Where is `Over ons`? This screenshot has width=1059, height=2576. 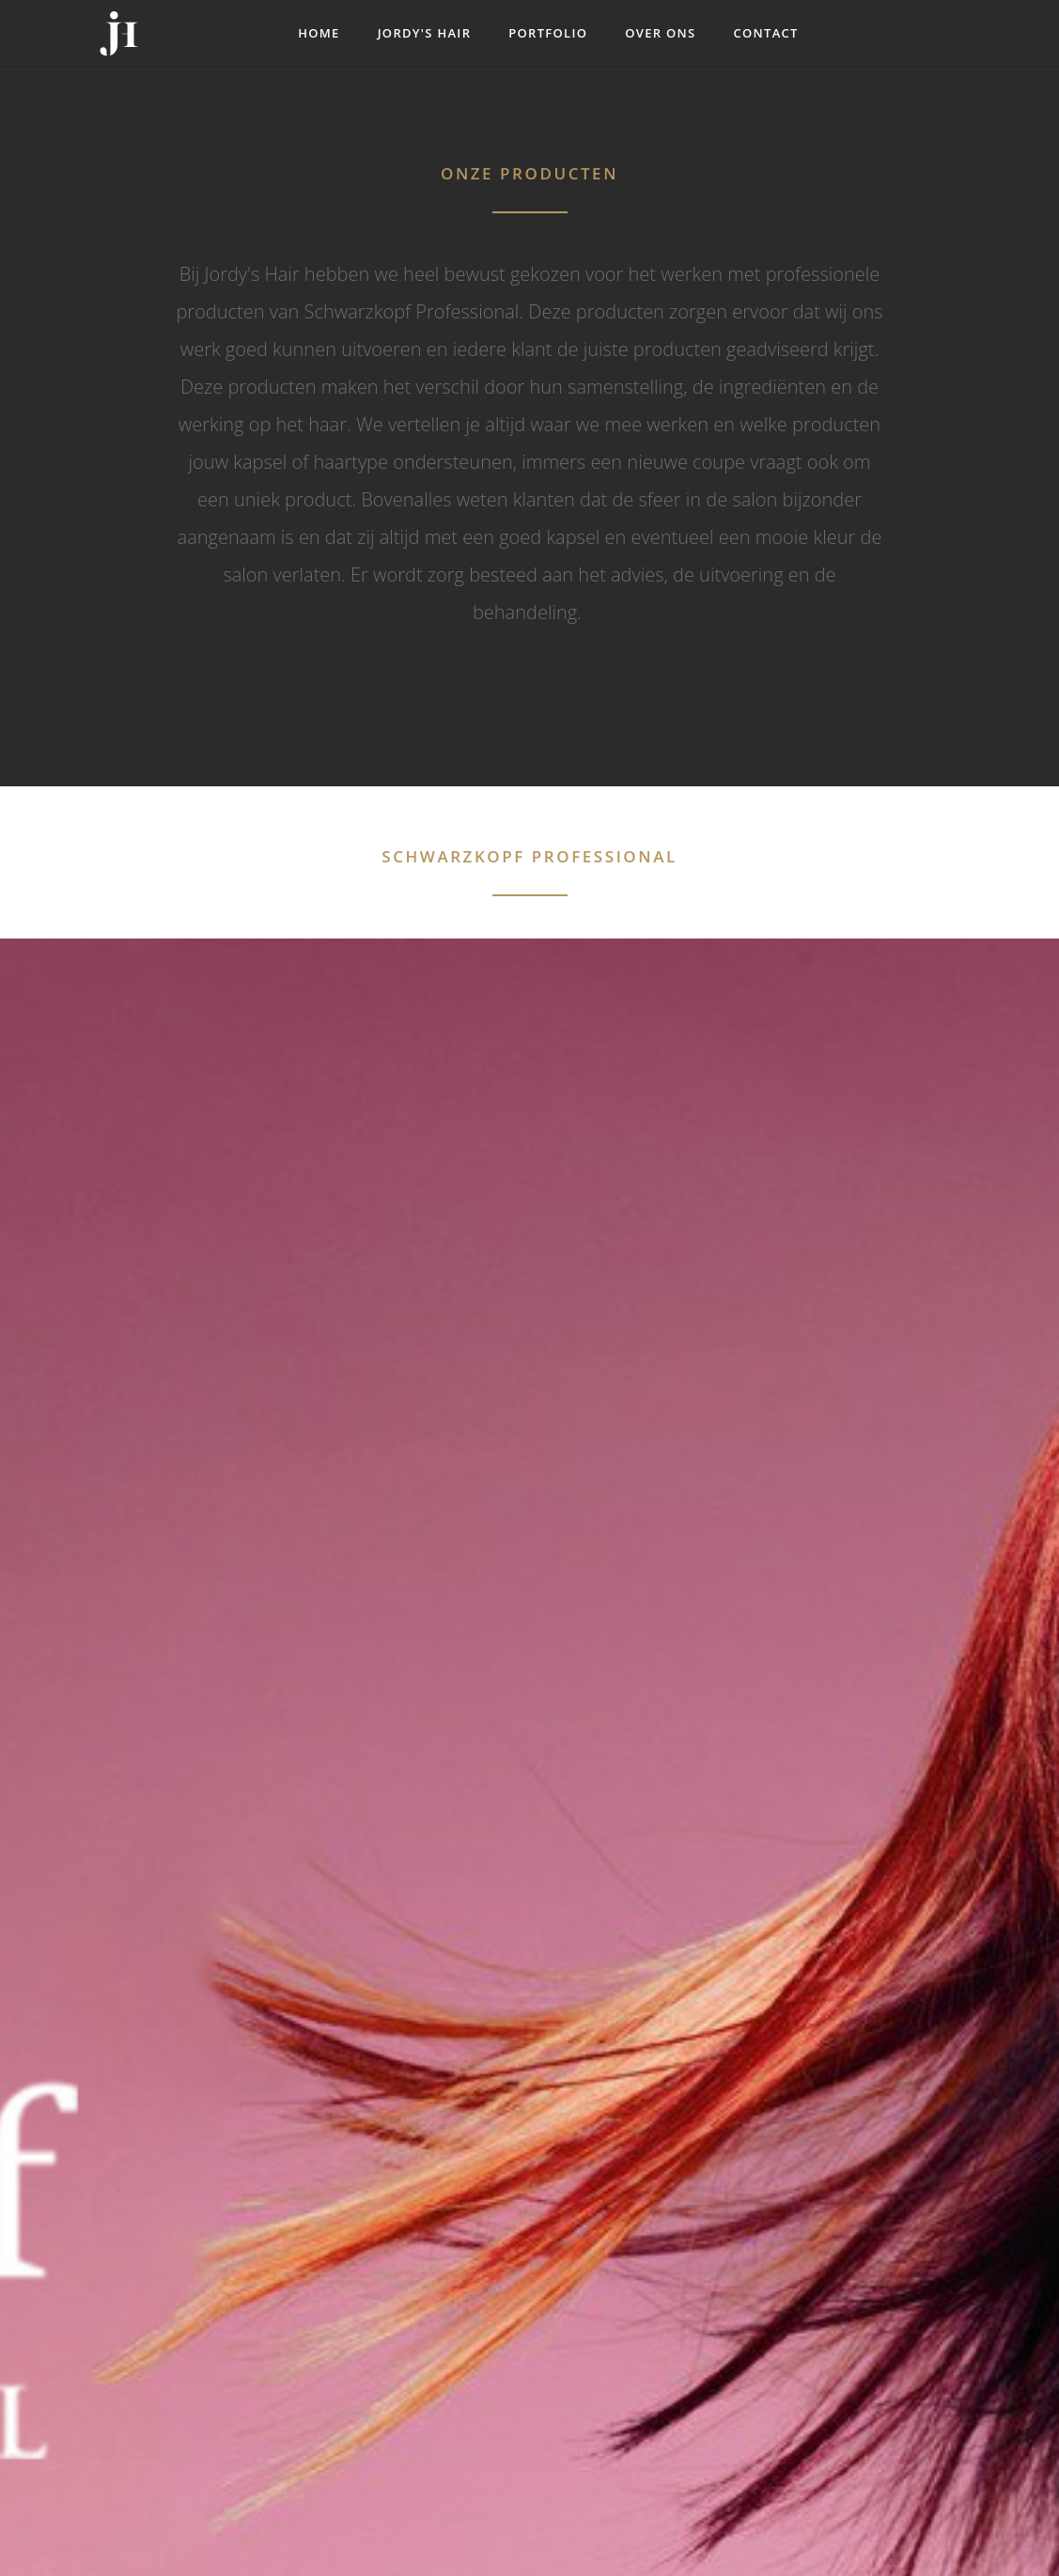 Over ons is located at coordinates (660, 32).